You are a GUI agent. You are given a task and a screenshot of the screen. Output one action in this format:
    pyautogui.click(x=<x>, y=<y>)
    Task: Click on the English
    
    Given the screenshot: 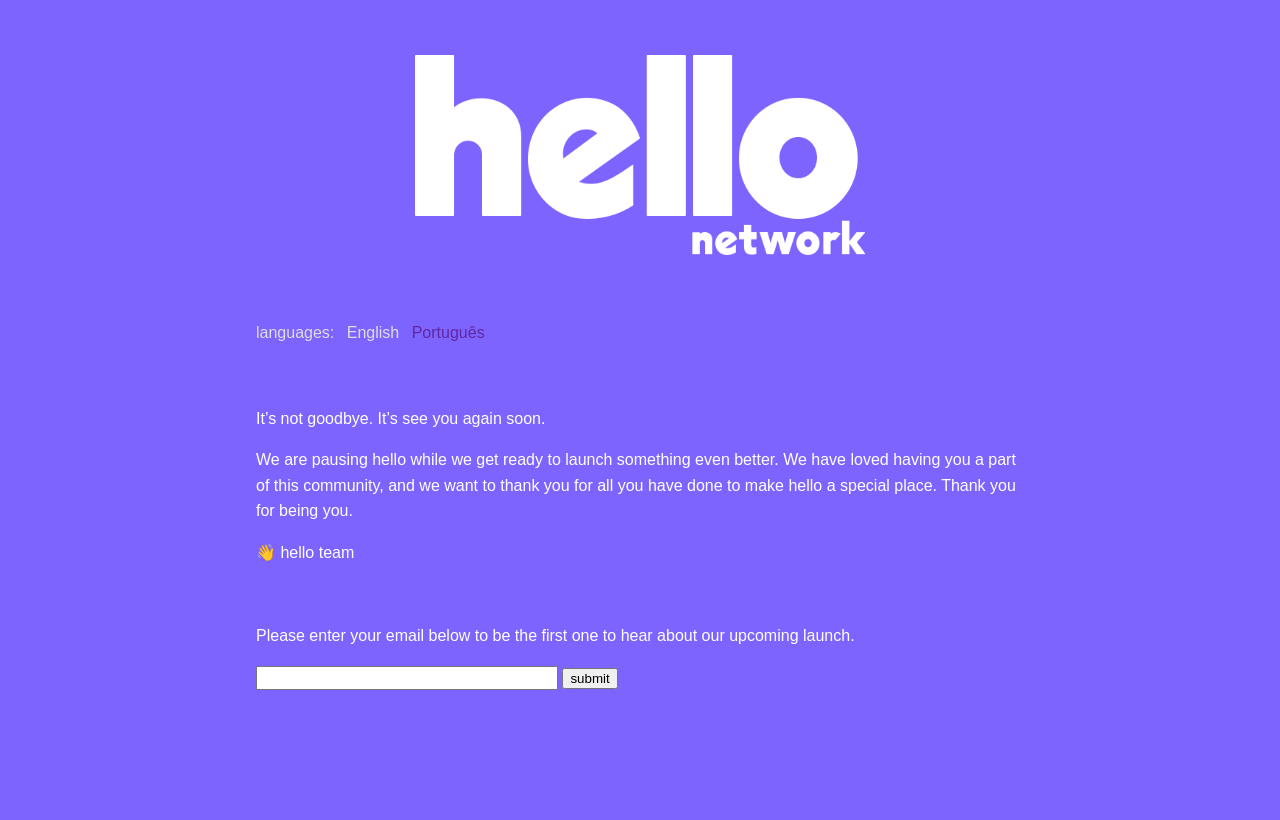 What is the action you would take?
    pyautogui.click(x=373, y=332)
    